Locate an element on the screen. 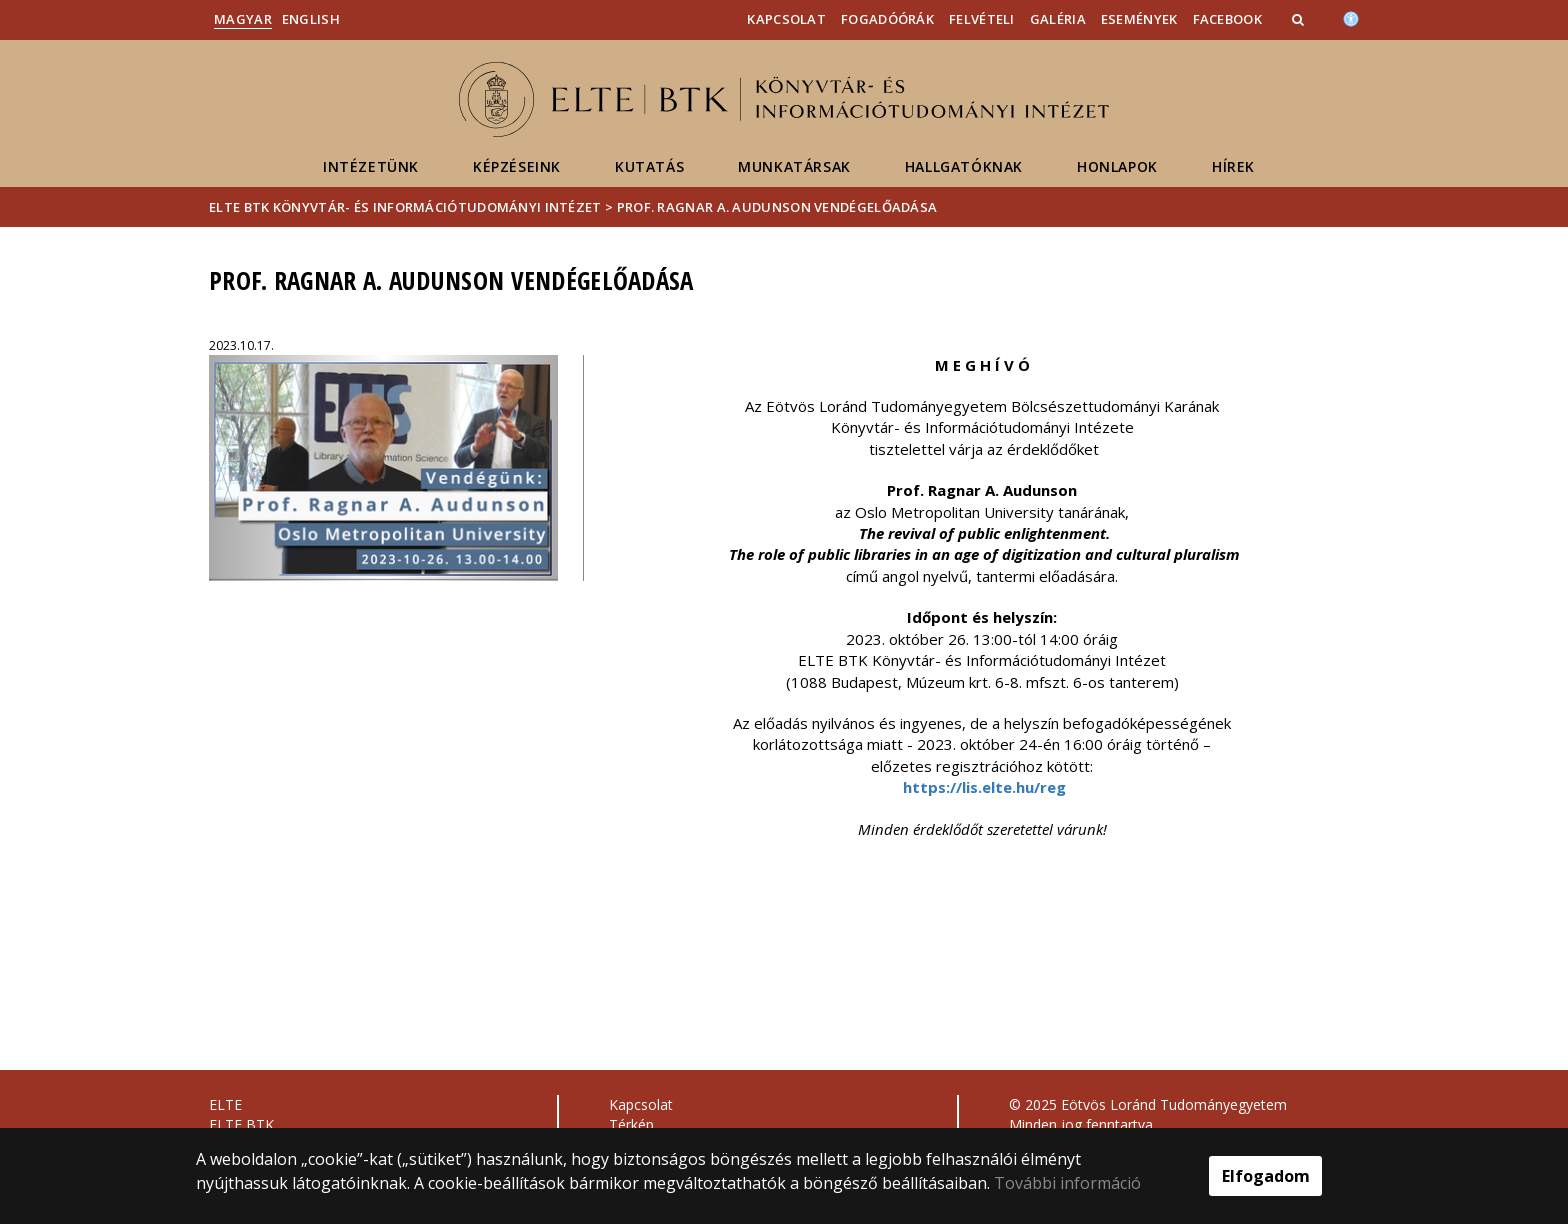 Image resolution: width=1568 pixels, height=1224 pixels. Hallgatóknak is located at coordinates (964, 166).